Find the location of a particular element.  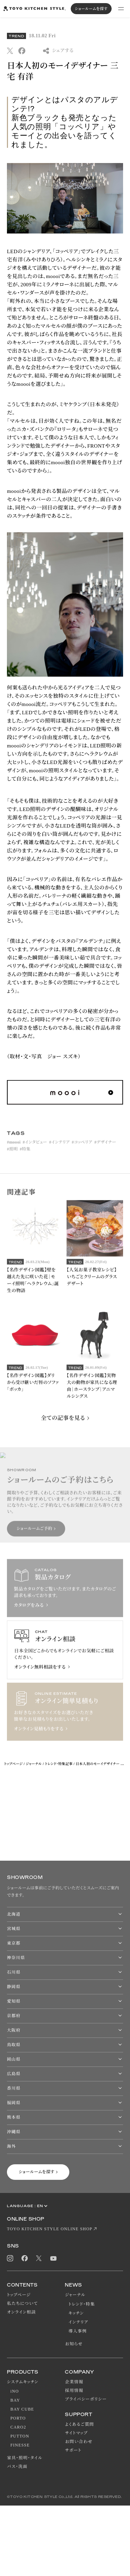

Facebook is located at coordinates (24, 2258).